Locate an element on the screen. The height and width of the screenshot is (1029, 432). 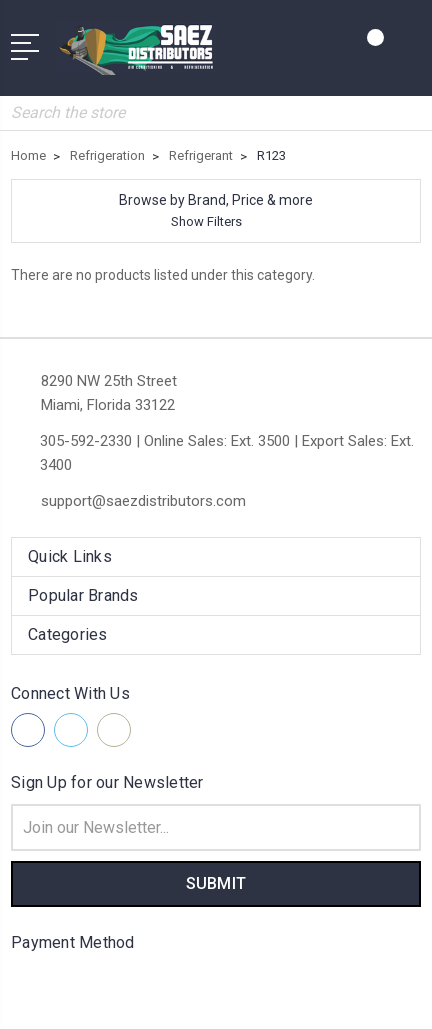
305-592-2330 | Online Sales: Ext. 3500 | Export Sales: Ext. 3400 is located at coordinates (227, 453).